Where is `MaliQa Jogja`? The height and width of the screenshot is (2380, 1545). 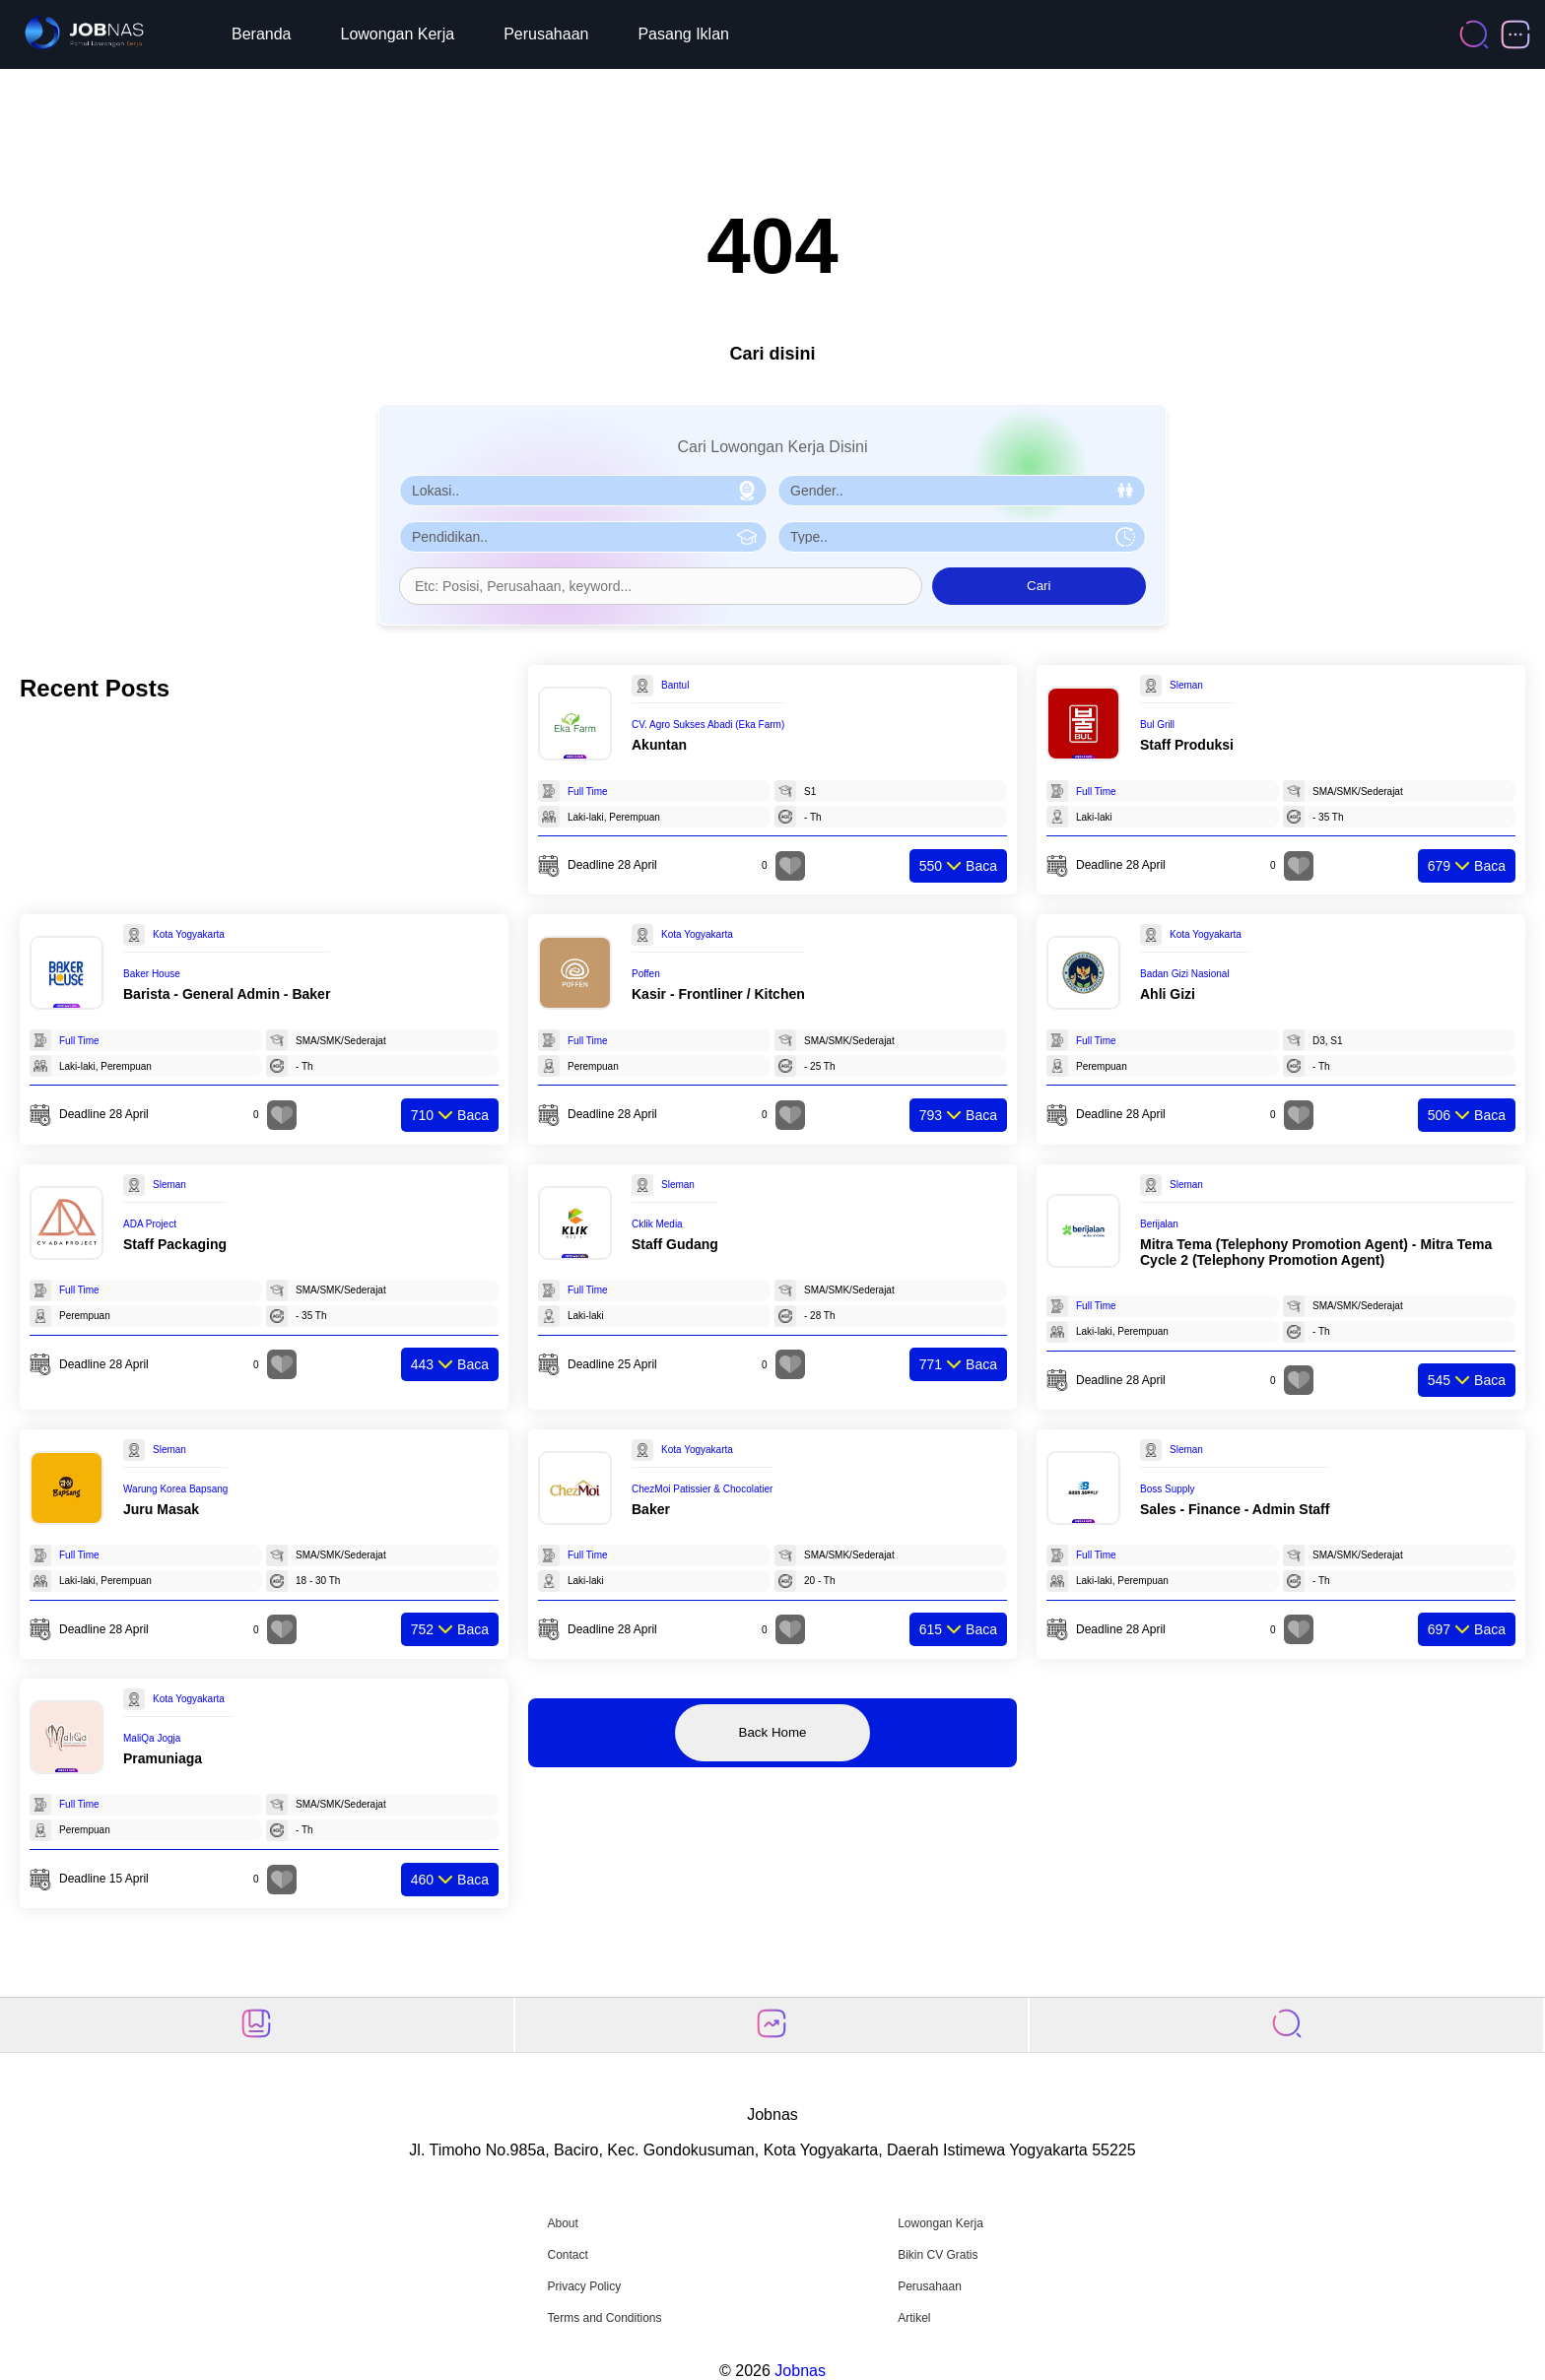 MaliQa Jogja is located at coordinates (151, 1738).